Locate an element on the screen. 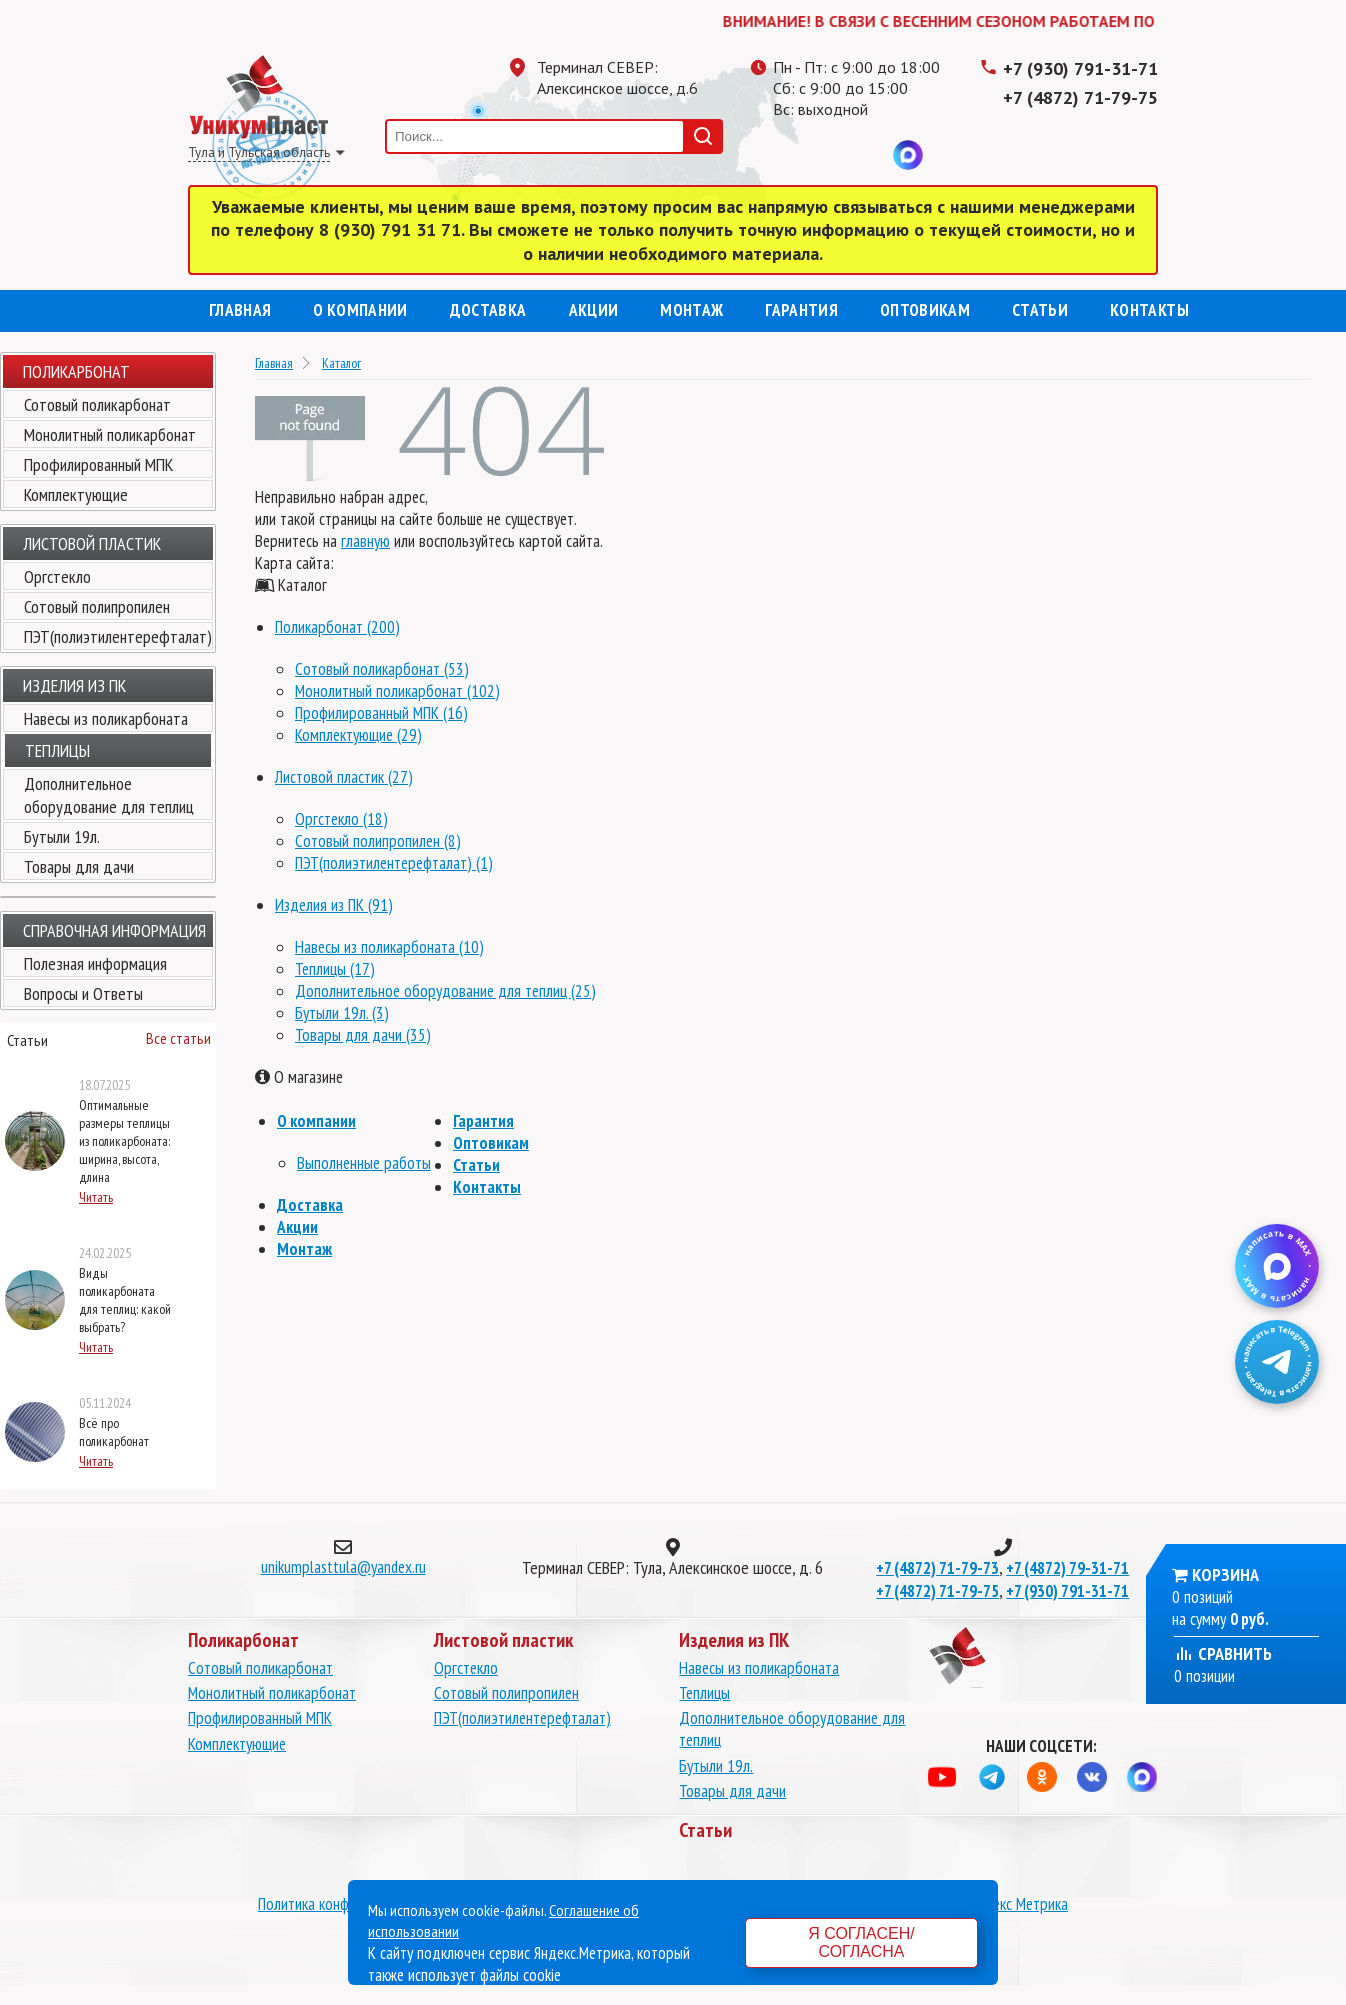  Сотовый полипропилен is located at coordinates (97, 606).